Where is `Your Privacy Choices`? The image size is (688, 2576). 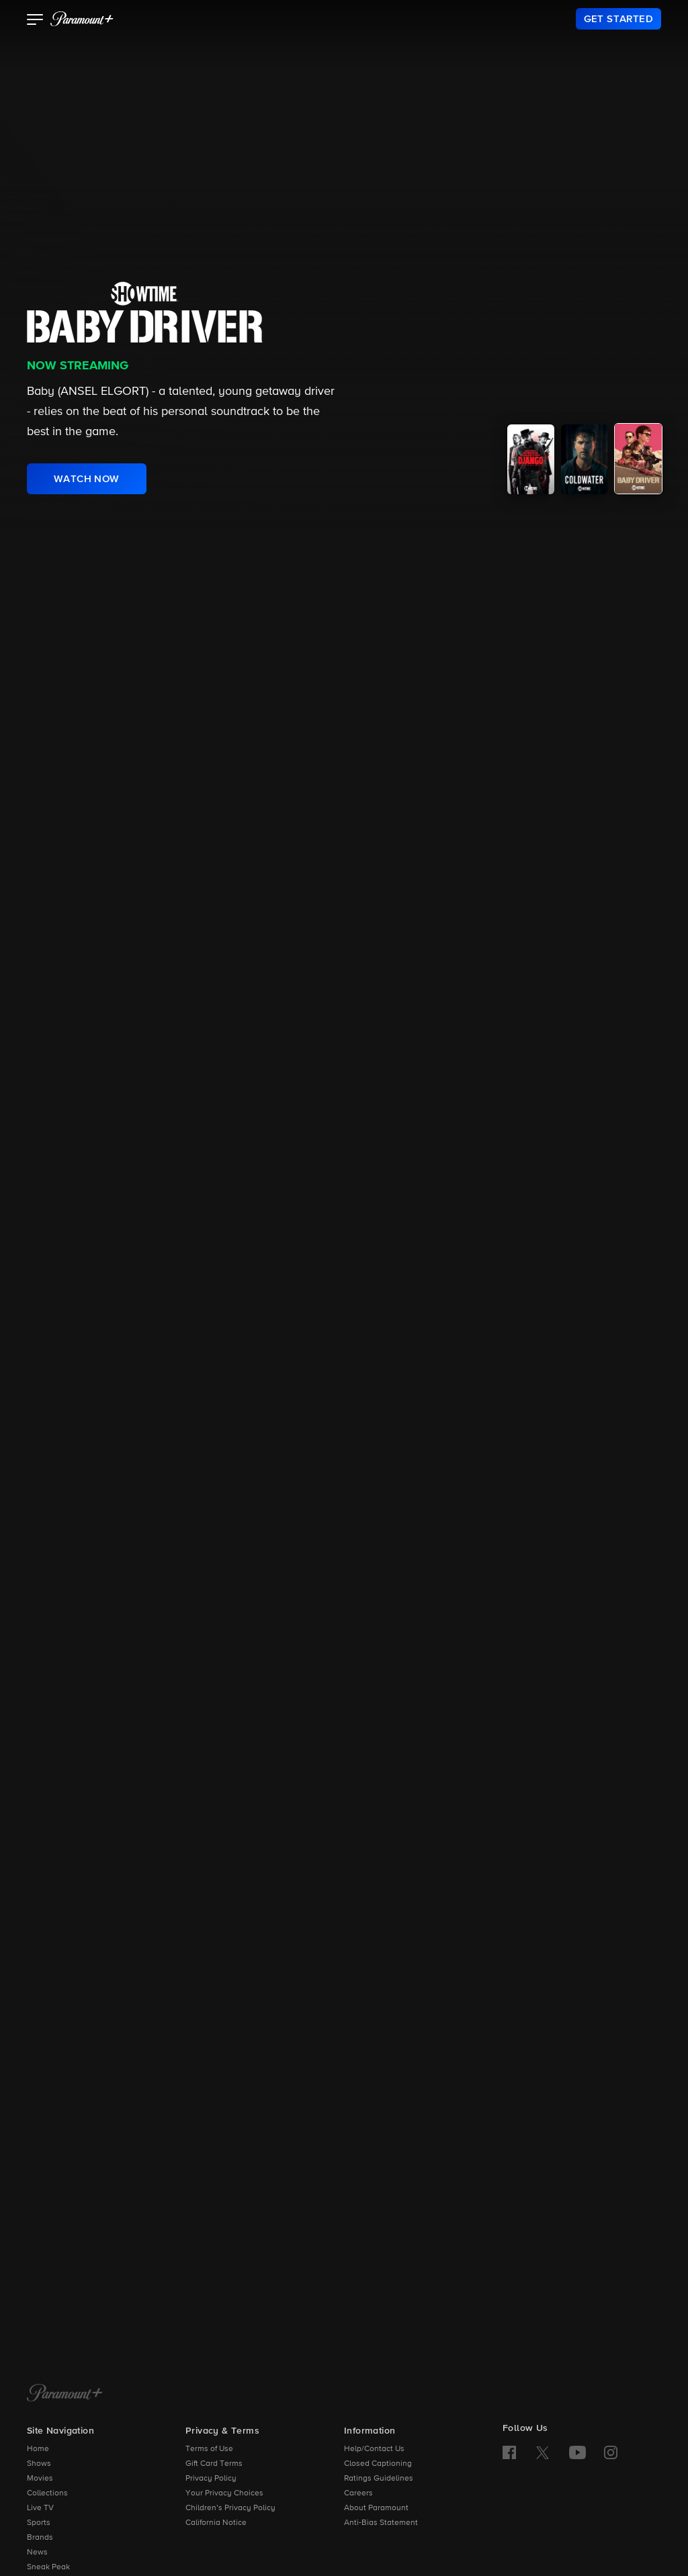
Your Privacy Choices is located at coordinates (224, 2493).